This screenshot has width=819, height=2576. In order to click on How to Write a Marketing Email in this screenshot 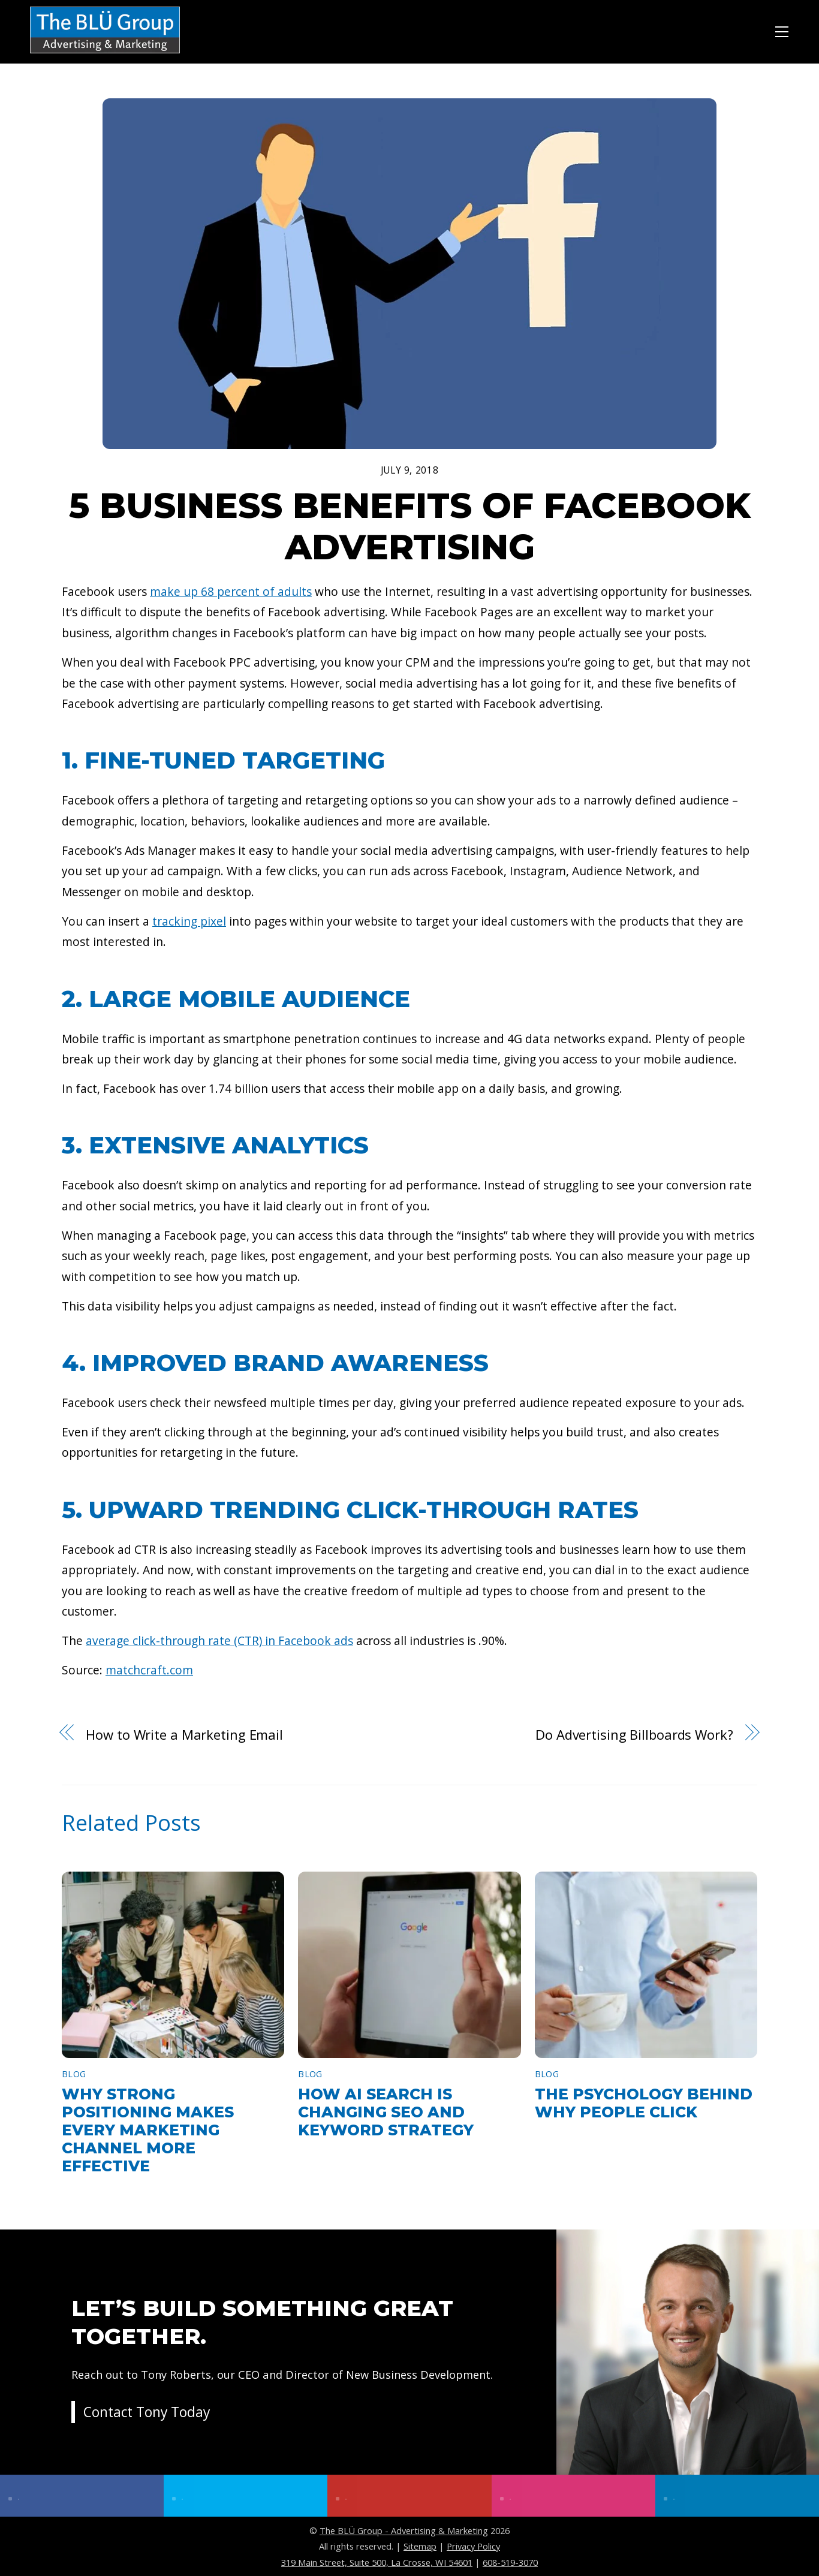, I will do `click(184, 1734)`.